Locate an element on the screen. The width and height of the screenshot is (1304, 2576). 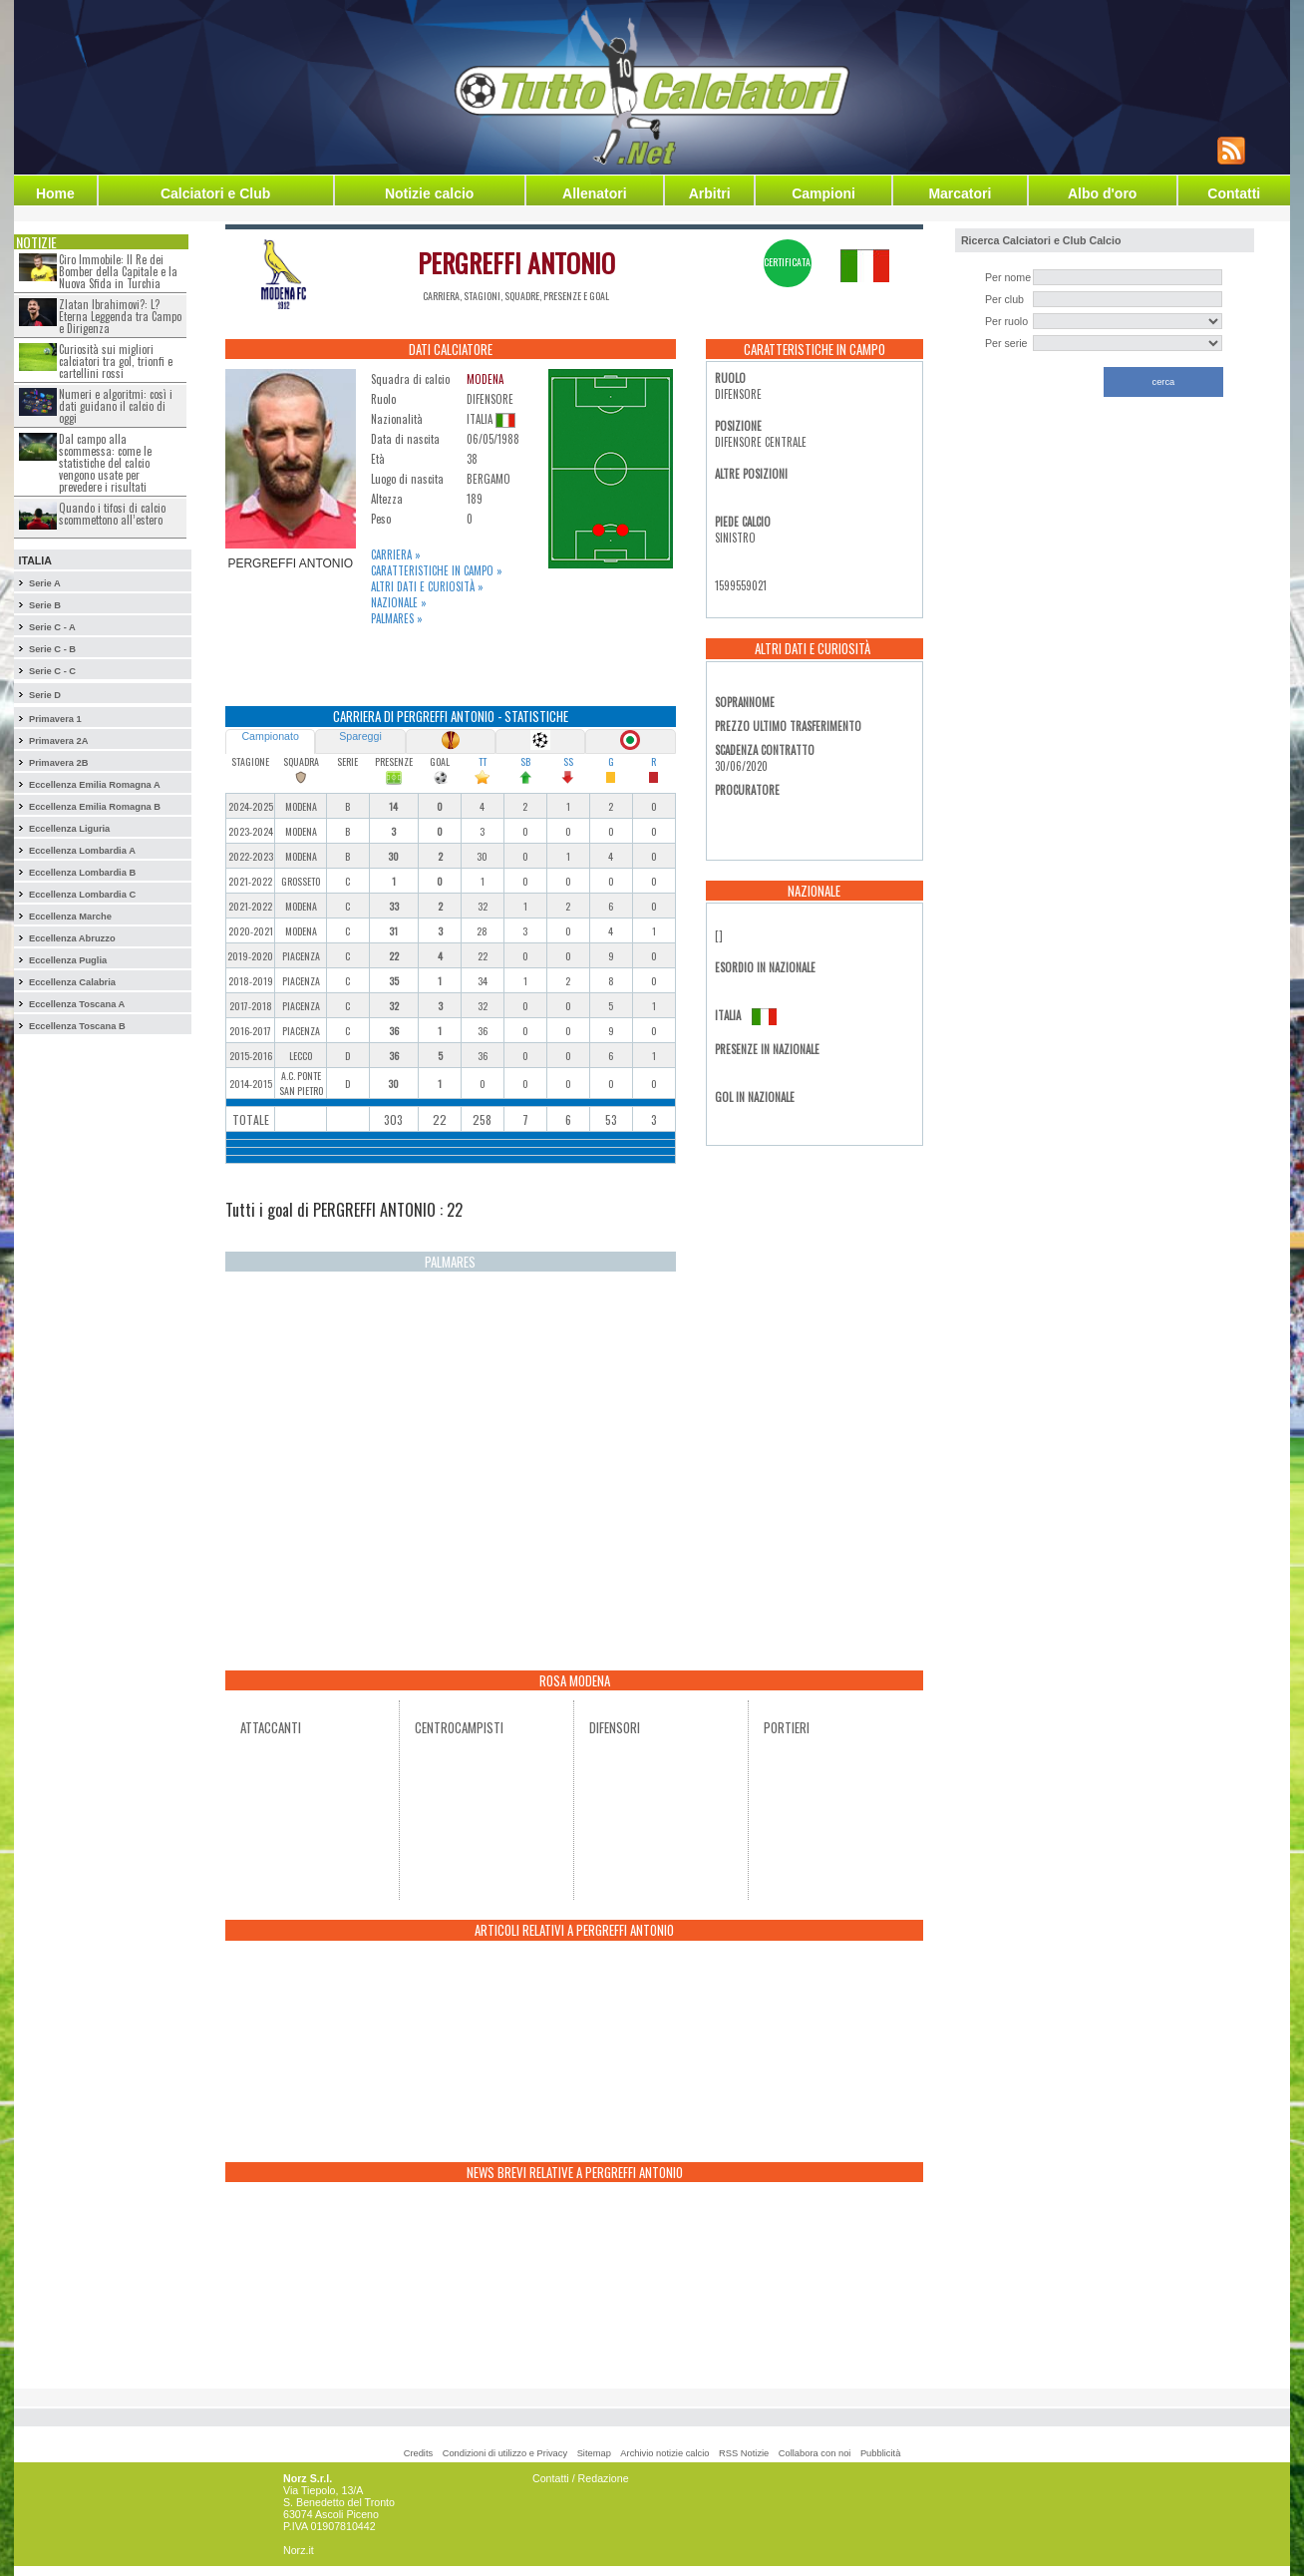
Carriera » is located at coordinates (396, 554).